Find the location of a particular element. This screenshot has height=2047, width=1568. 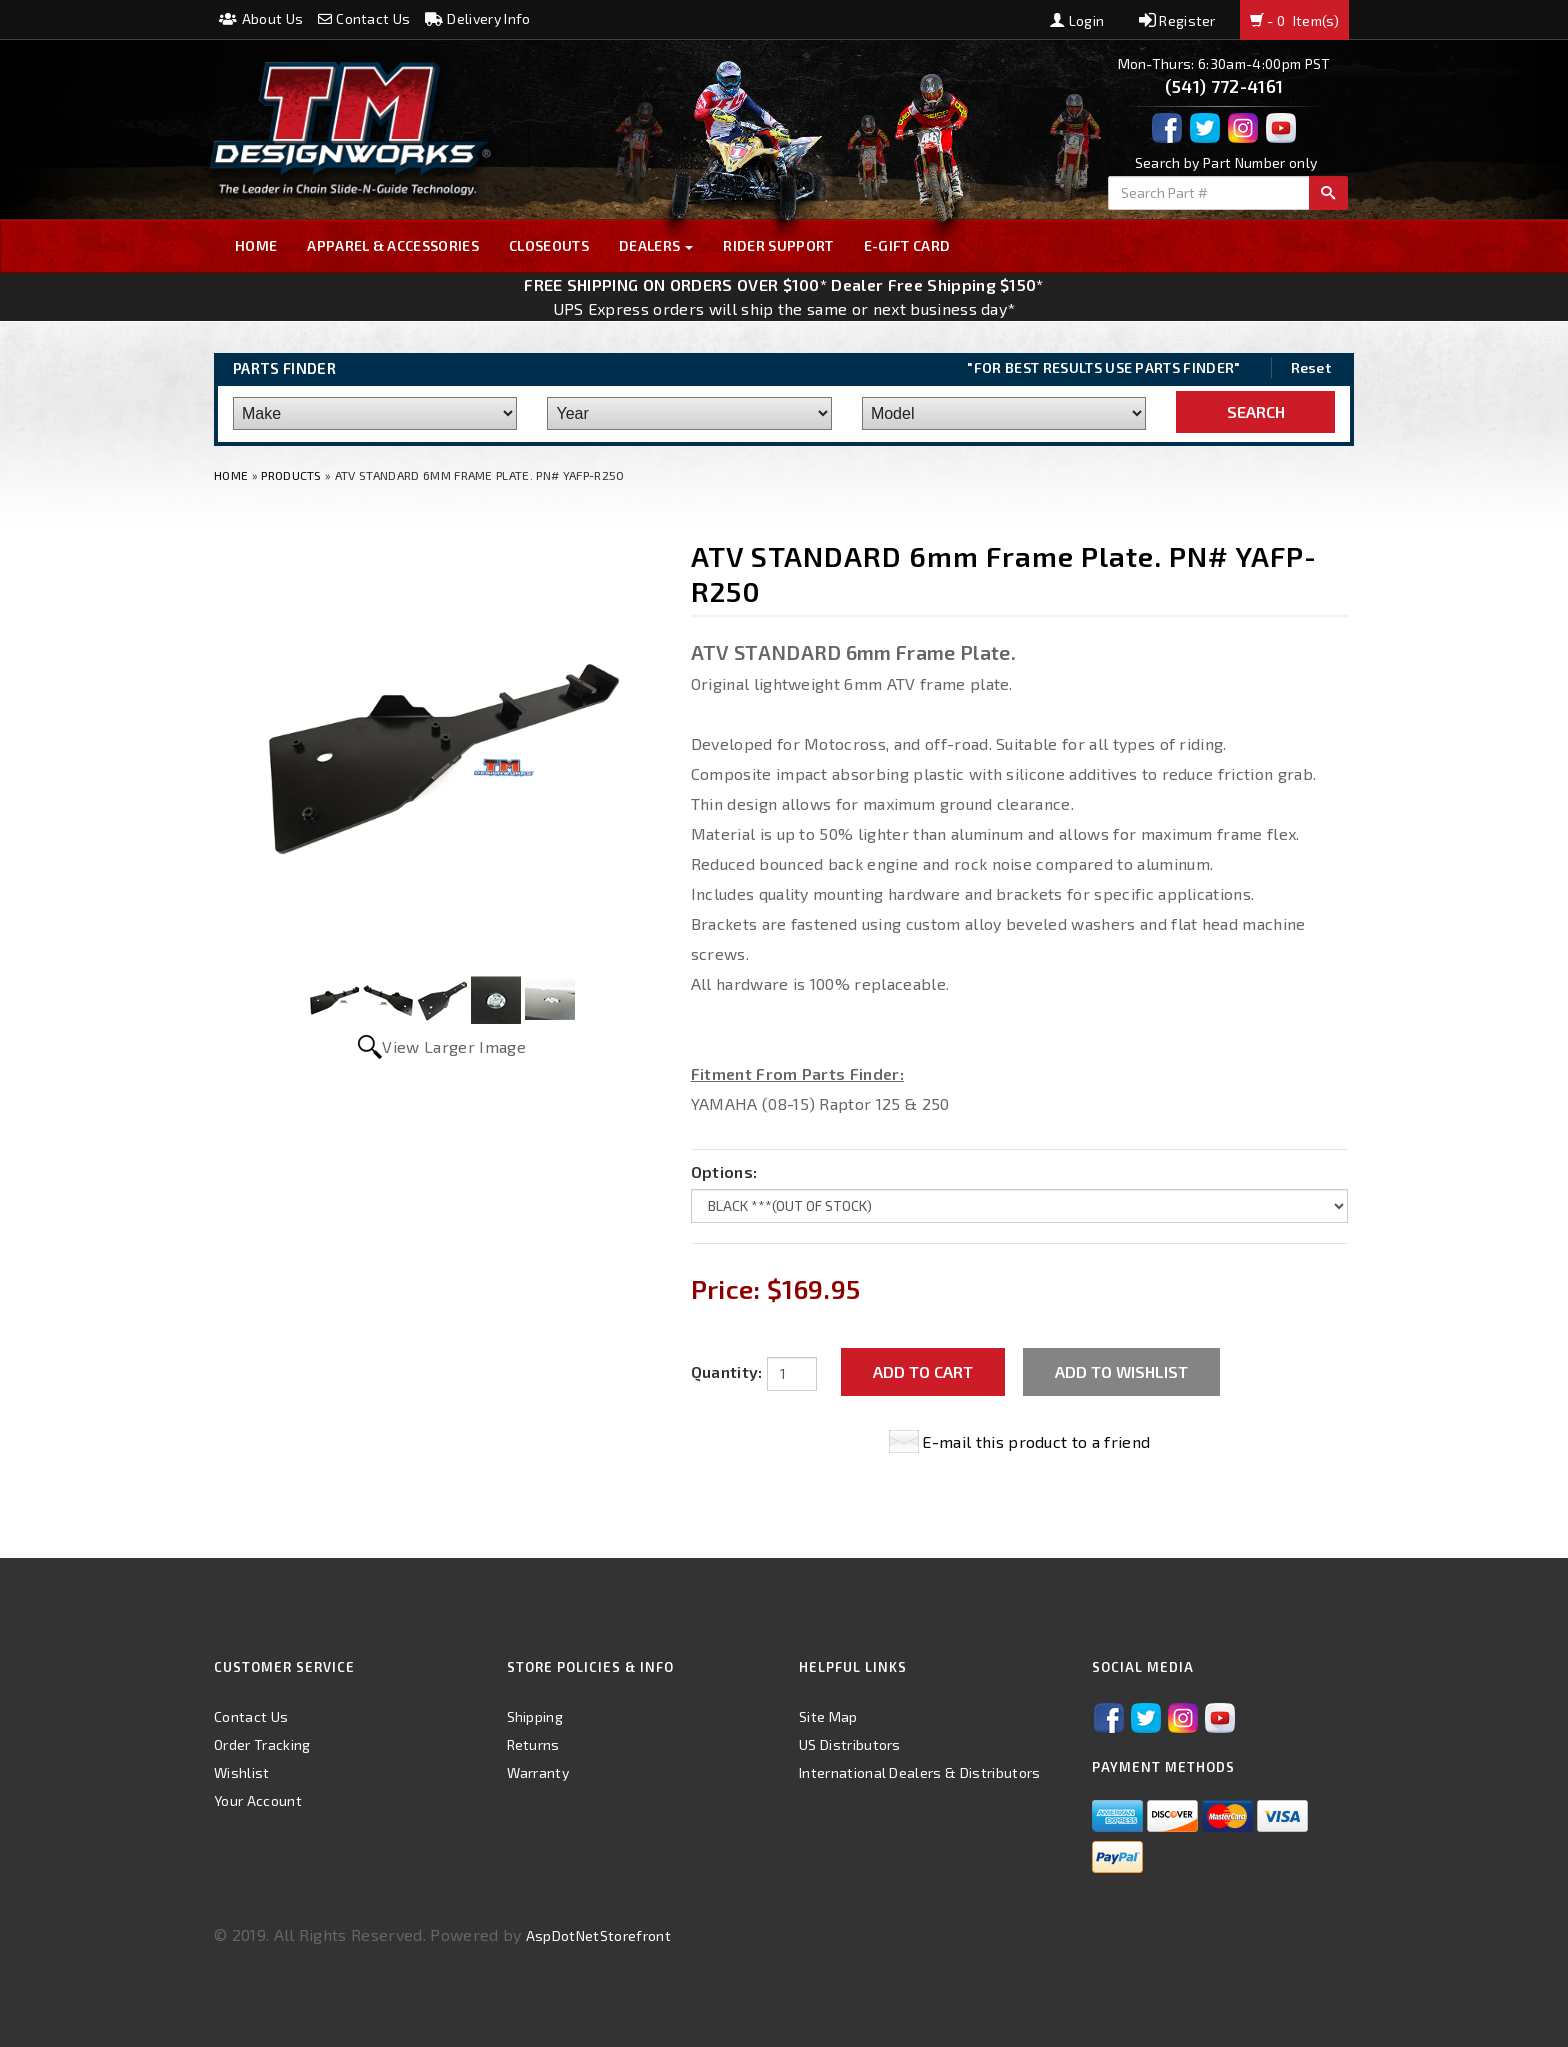

Returns is located at coordinates (533, 1744).